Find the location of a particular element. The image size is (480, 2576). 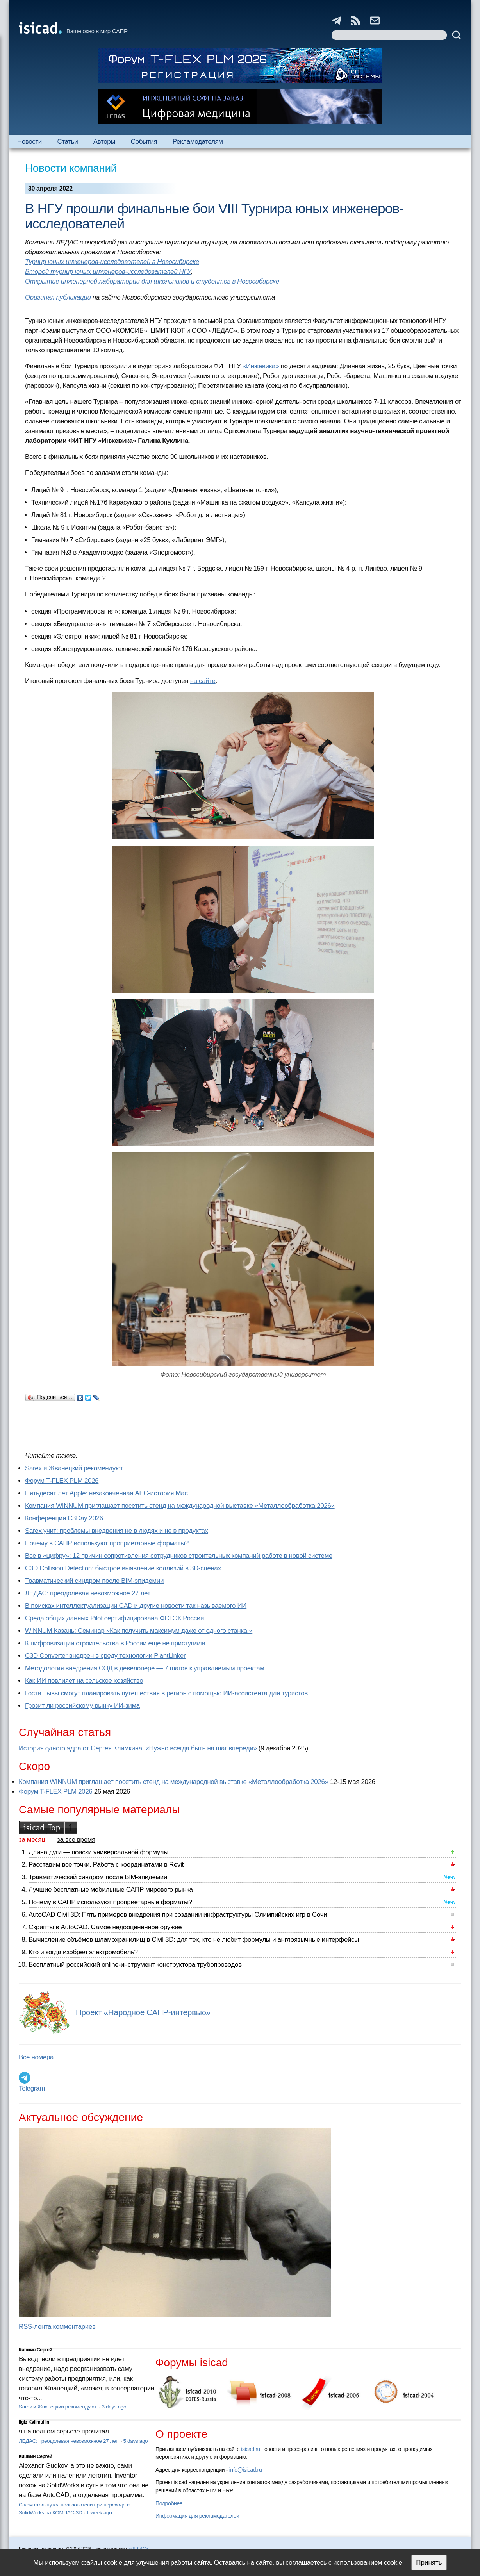

Новости is located at coordinates (29, 141).